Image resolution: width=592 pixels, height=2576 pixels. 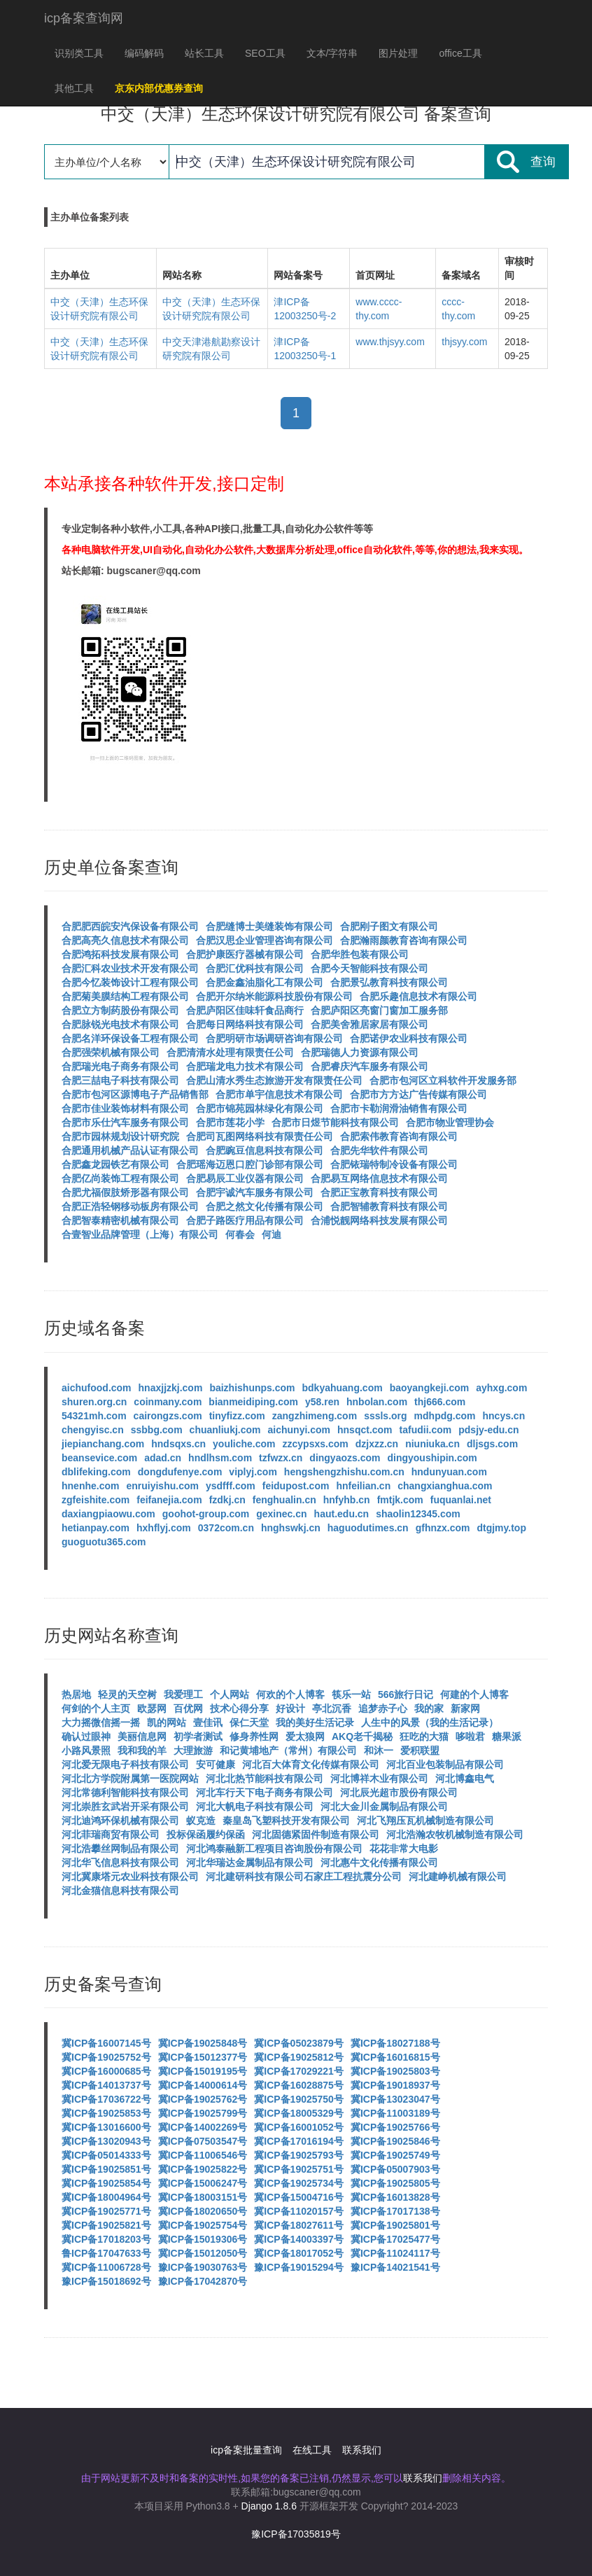 What do you see at coordinates (125, 1122) in the screenshot?
I see `合肥市乐仕汽车服务有限公司` at bounding box center [125, 1122].